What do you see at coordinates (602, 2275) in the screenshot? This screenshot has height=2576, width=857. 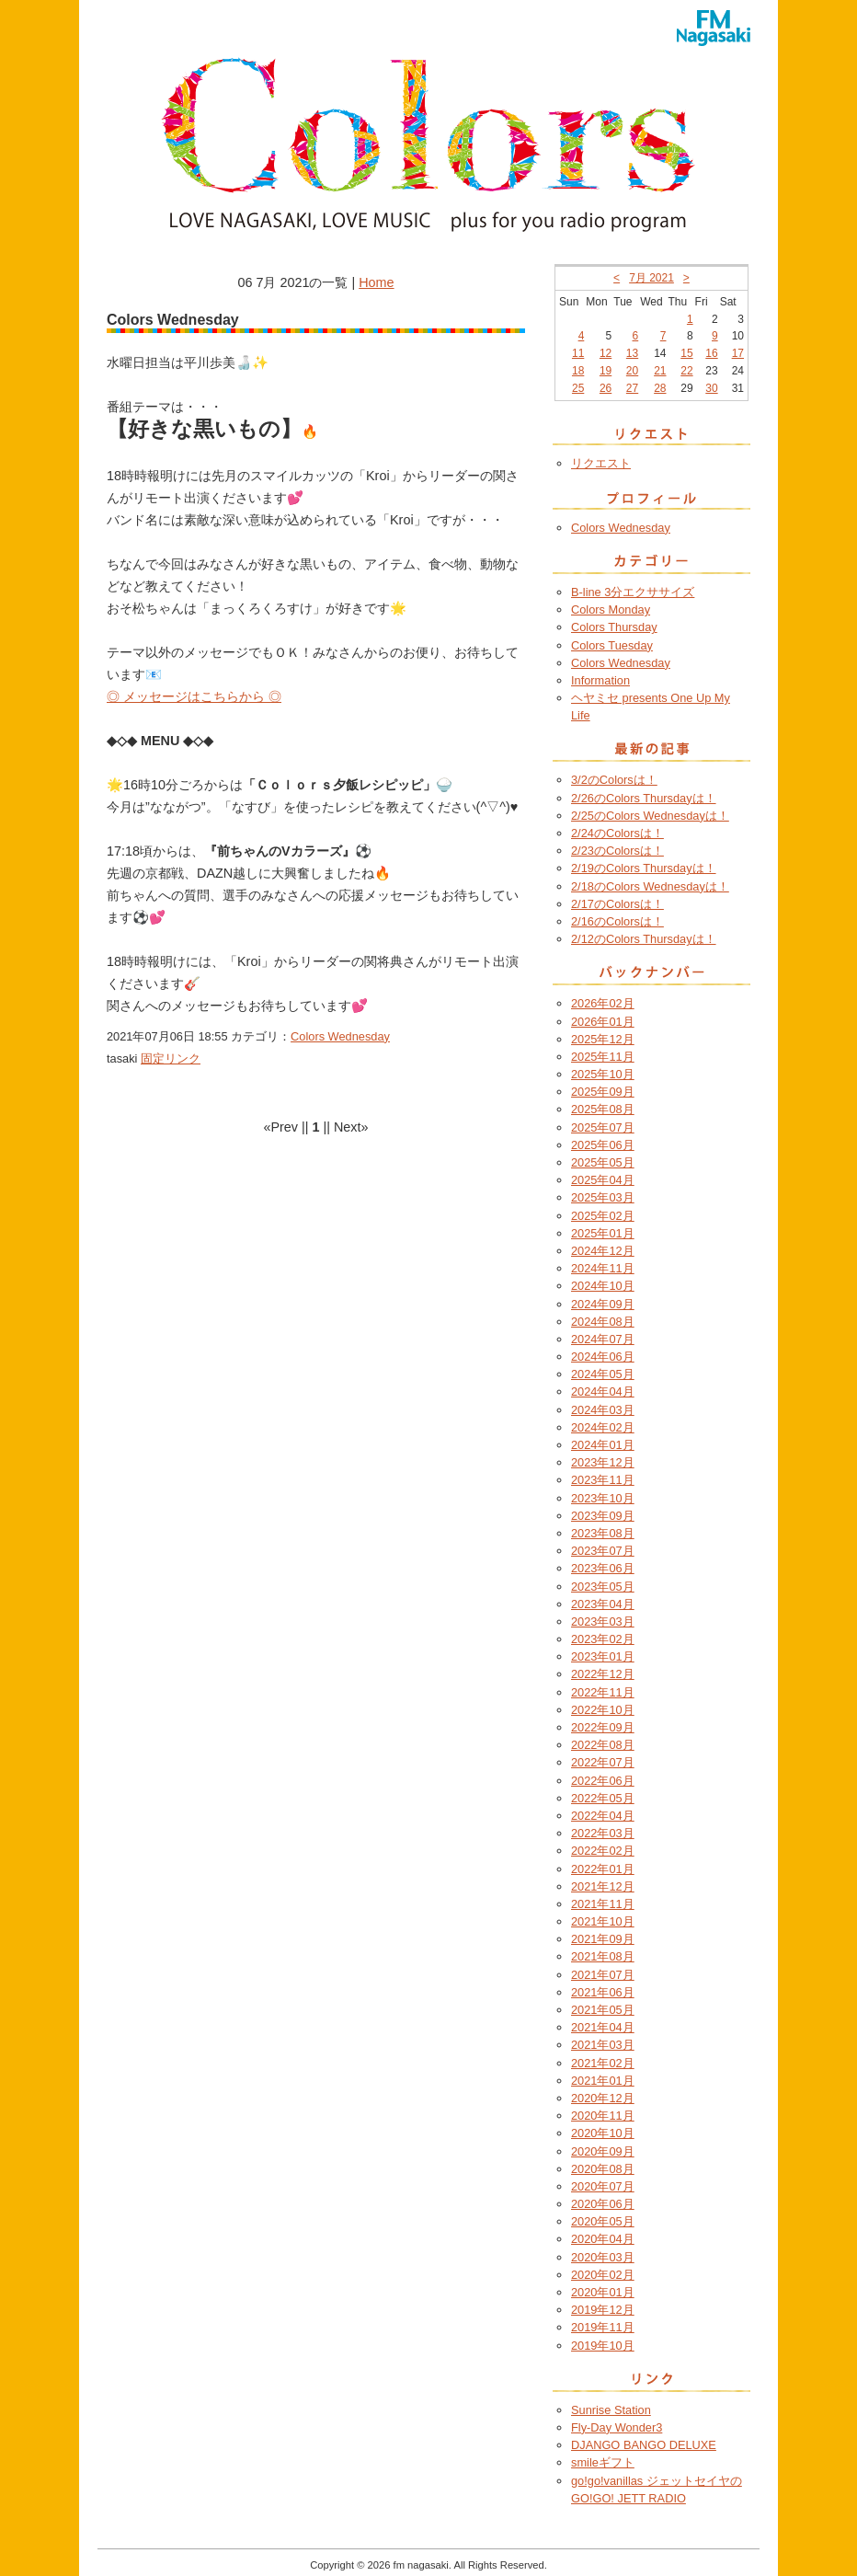 I see `2020年02月` at bounding box center [602, 2275].